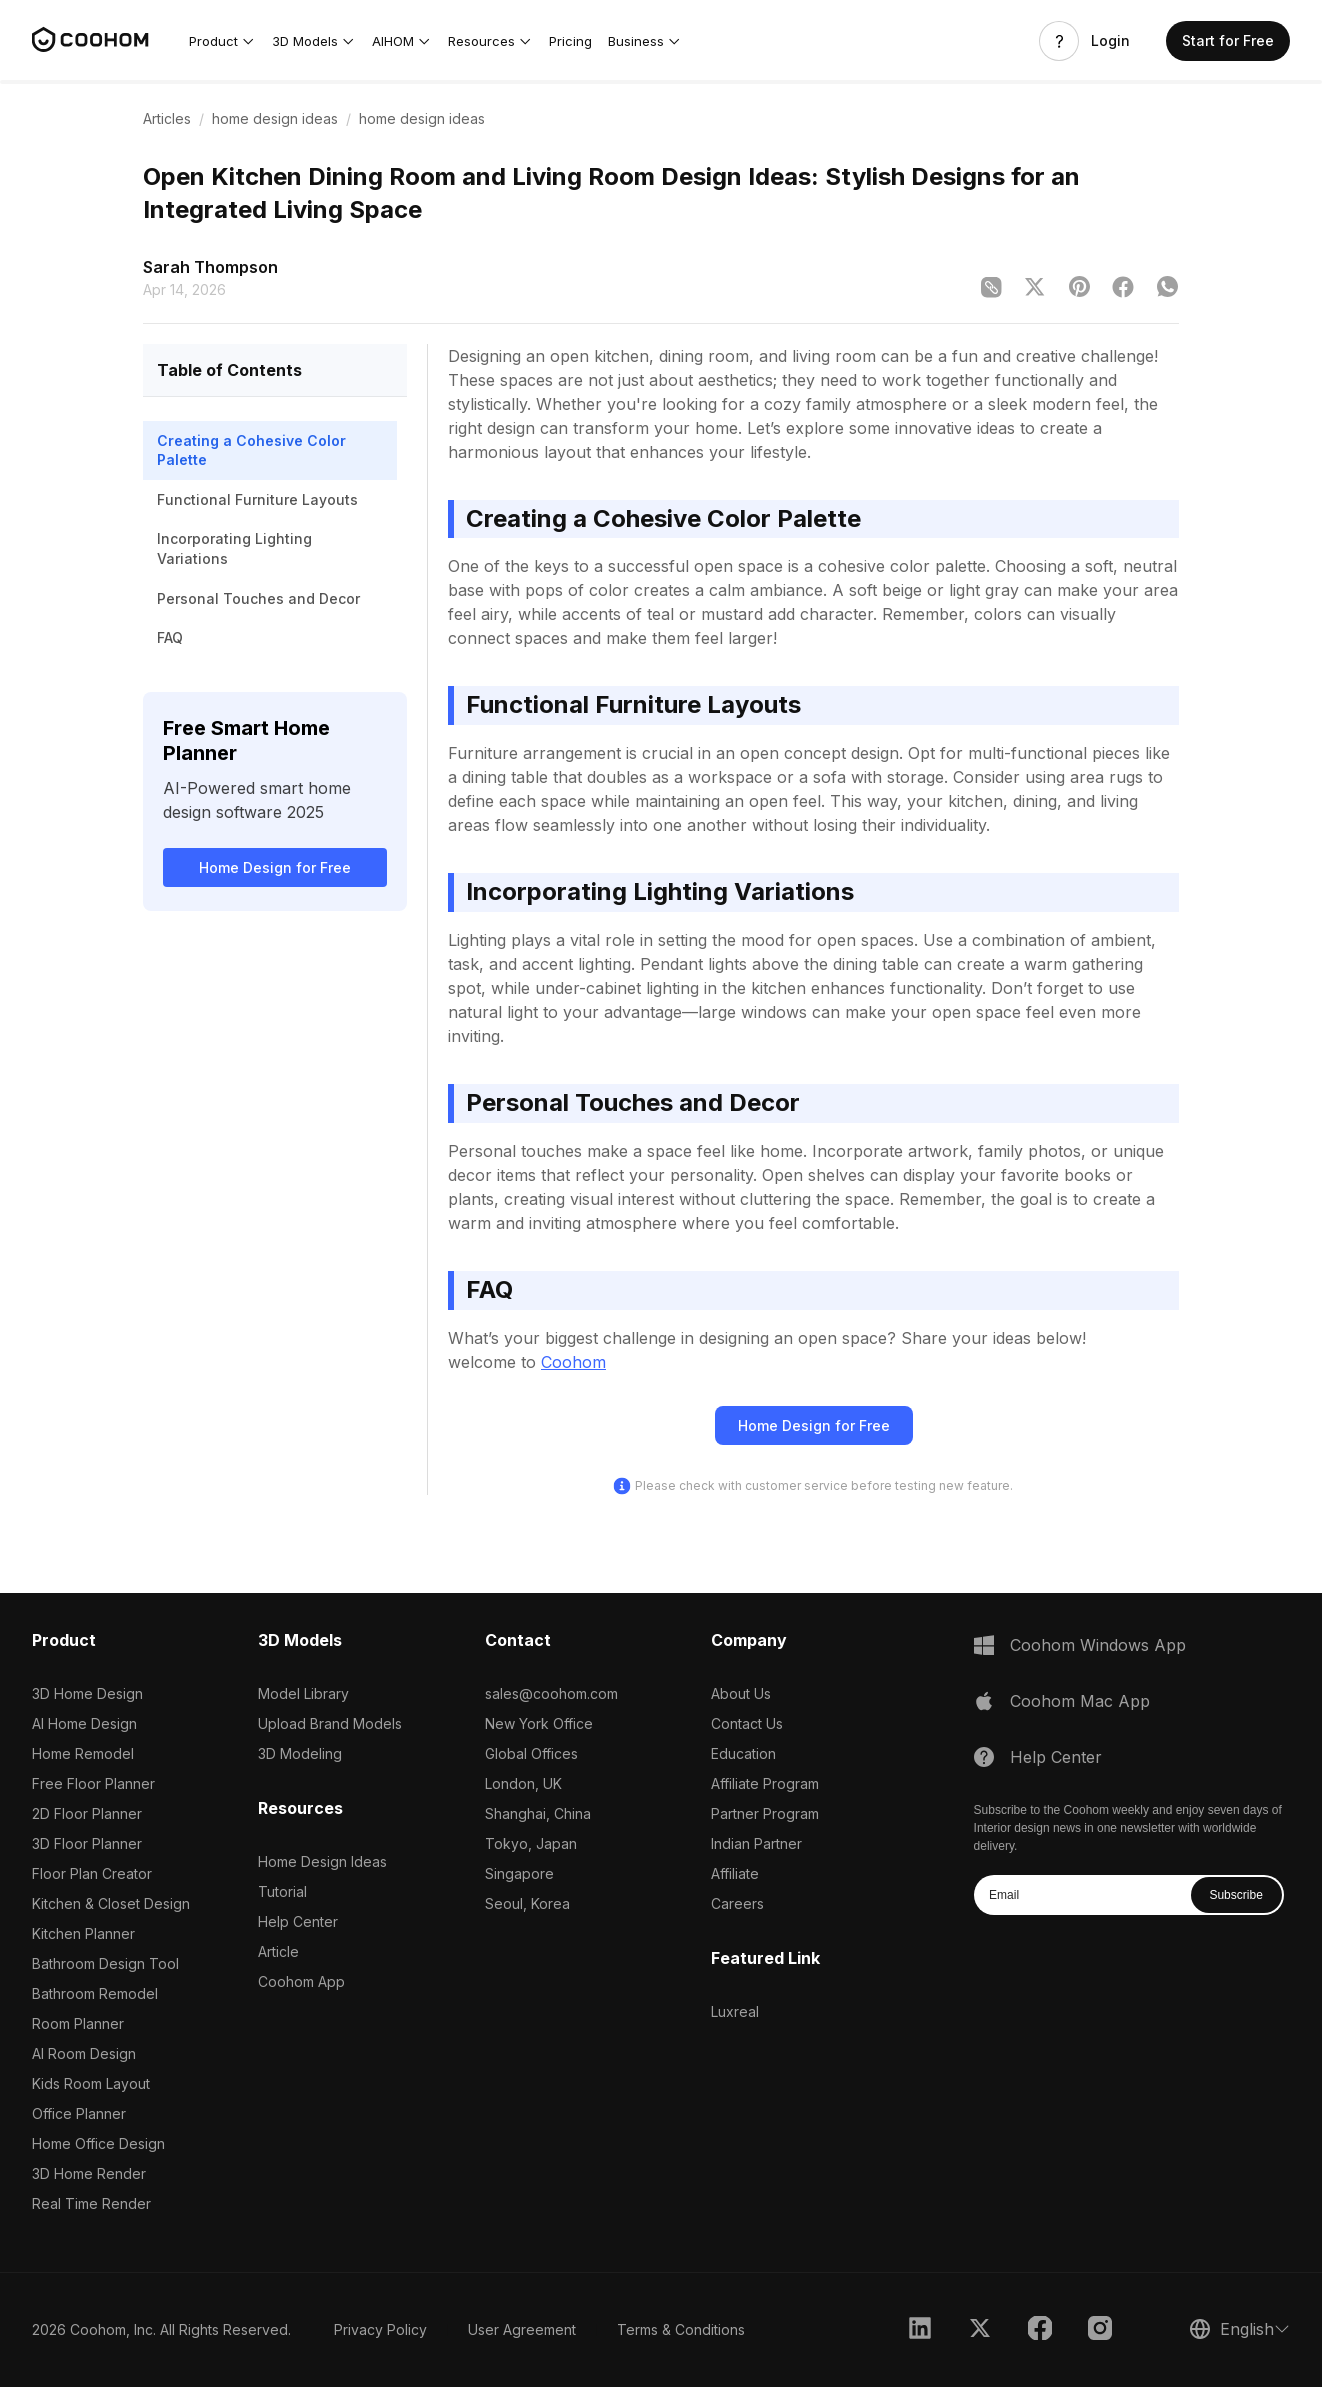  What do you see at coordinates (735, 1873) in the screenshot?
I see `Affiliate` at bounding box center [735, 1873].